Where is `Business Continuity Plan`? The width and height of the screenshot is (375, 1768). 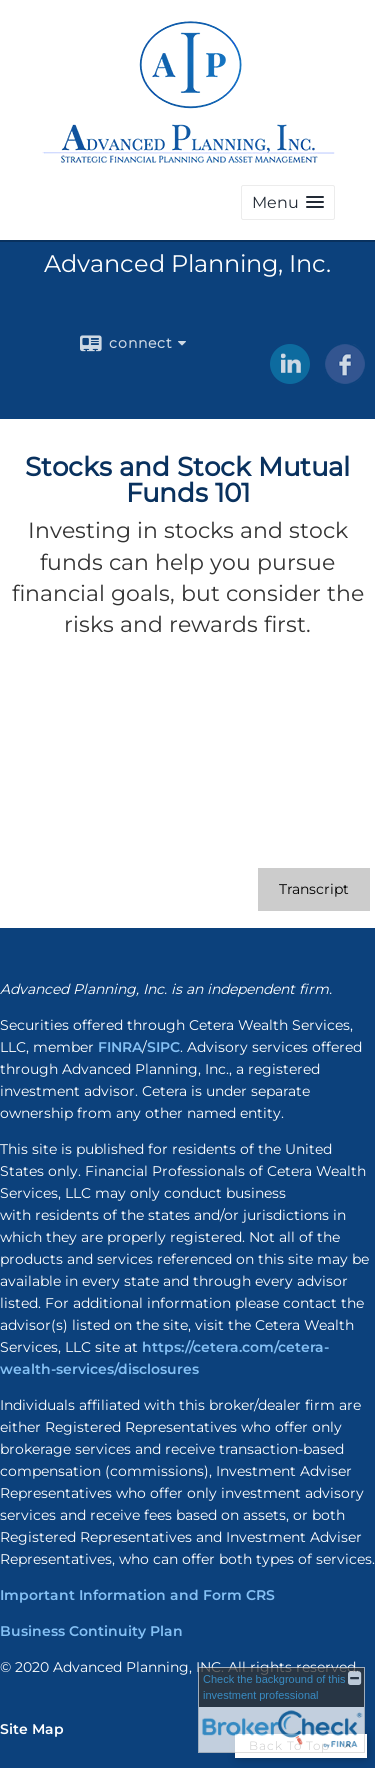
Business Continuity Plan is located at coordinates (91, 1631).